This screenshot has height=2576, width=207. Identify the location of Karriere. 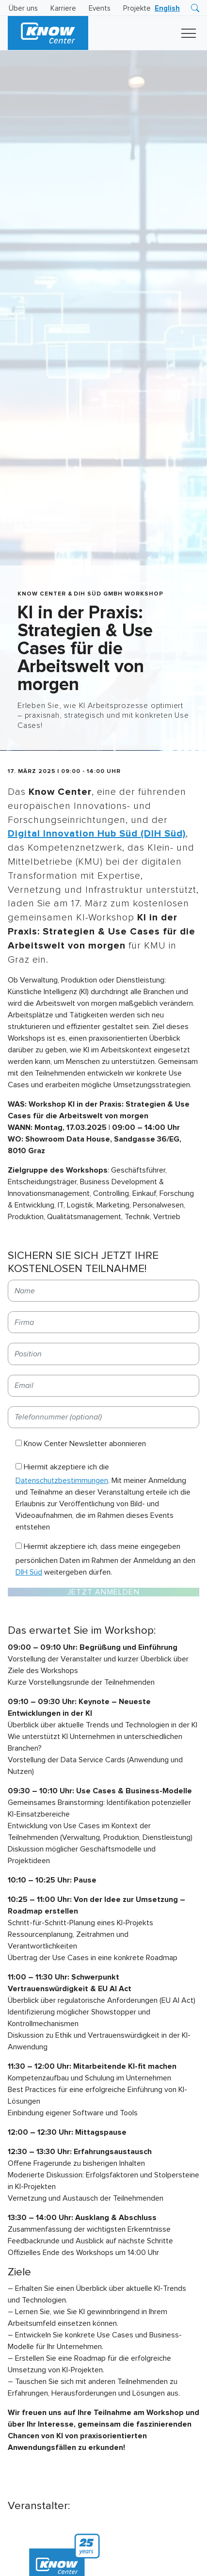
(63, 8).